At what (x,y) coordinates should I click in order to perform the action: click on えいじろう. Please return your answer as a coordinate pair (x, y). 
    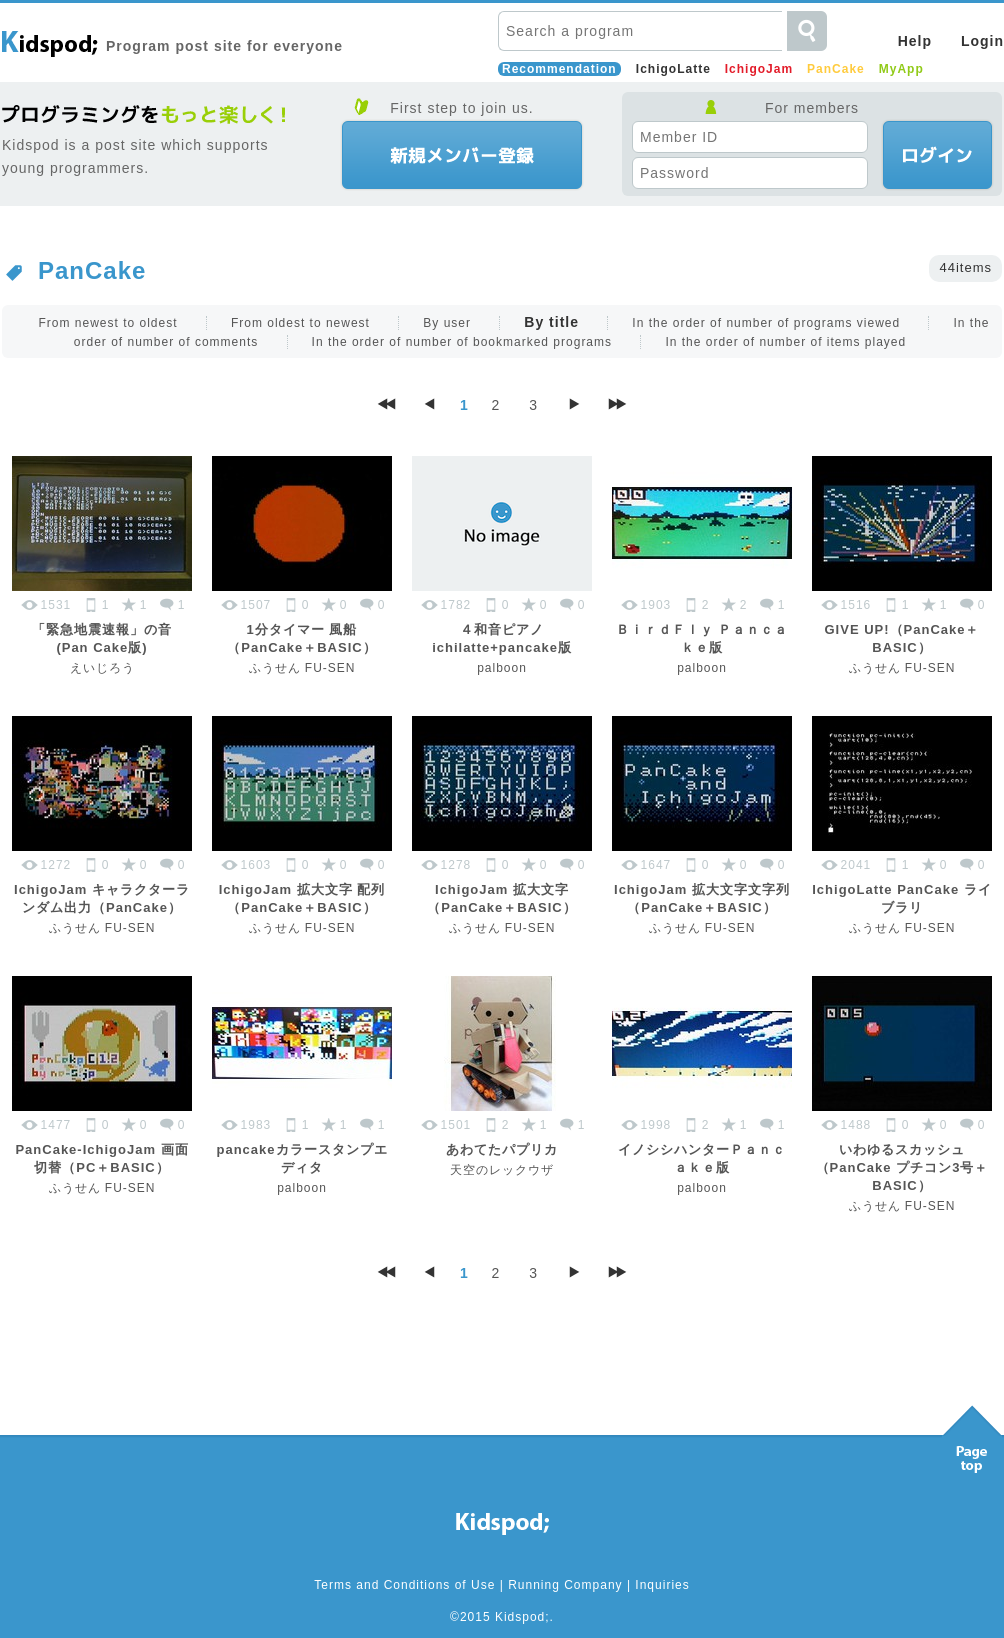
    Looking at the image, I should click on (102, 668).